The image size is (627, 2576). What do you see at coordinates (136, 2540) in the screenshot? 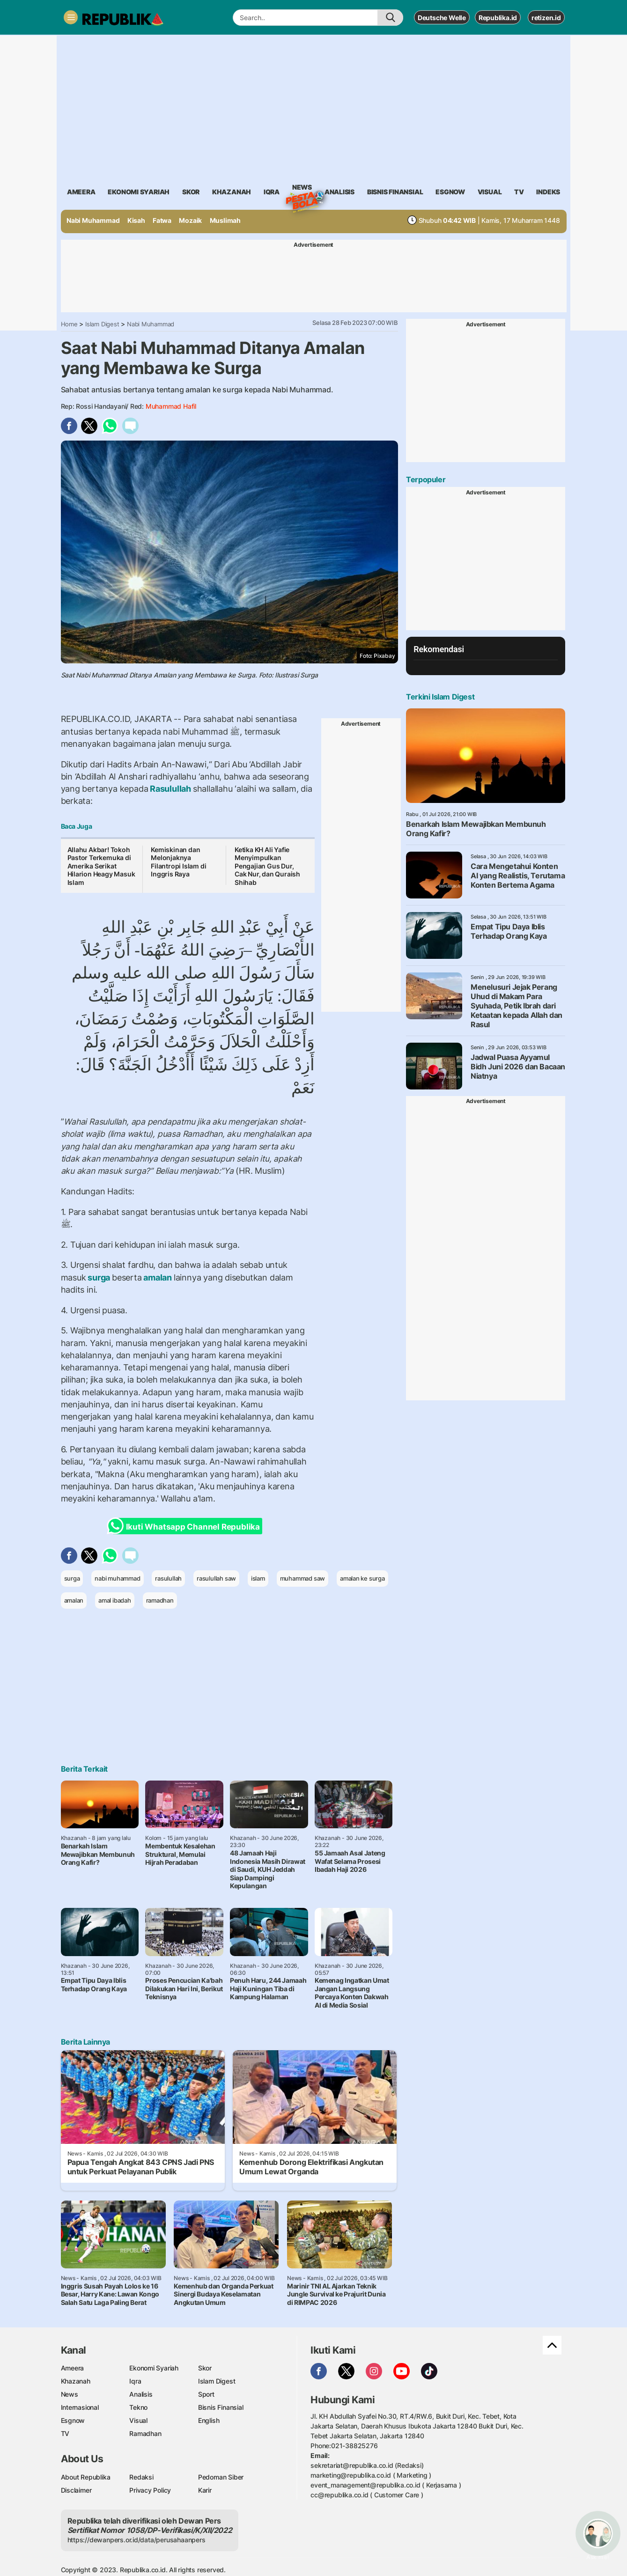
I see `https://dewanpers.or.id/data/perusahaanpers` at bounding box center [136, 2540].